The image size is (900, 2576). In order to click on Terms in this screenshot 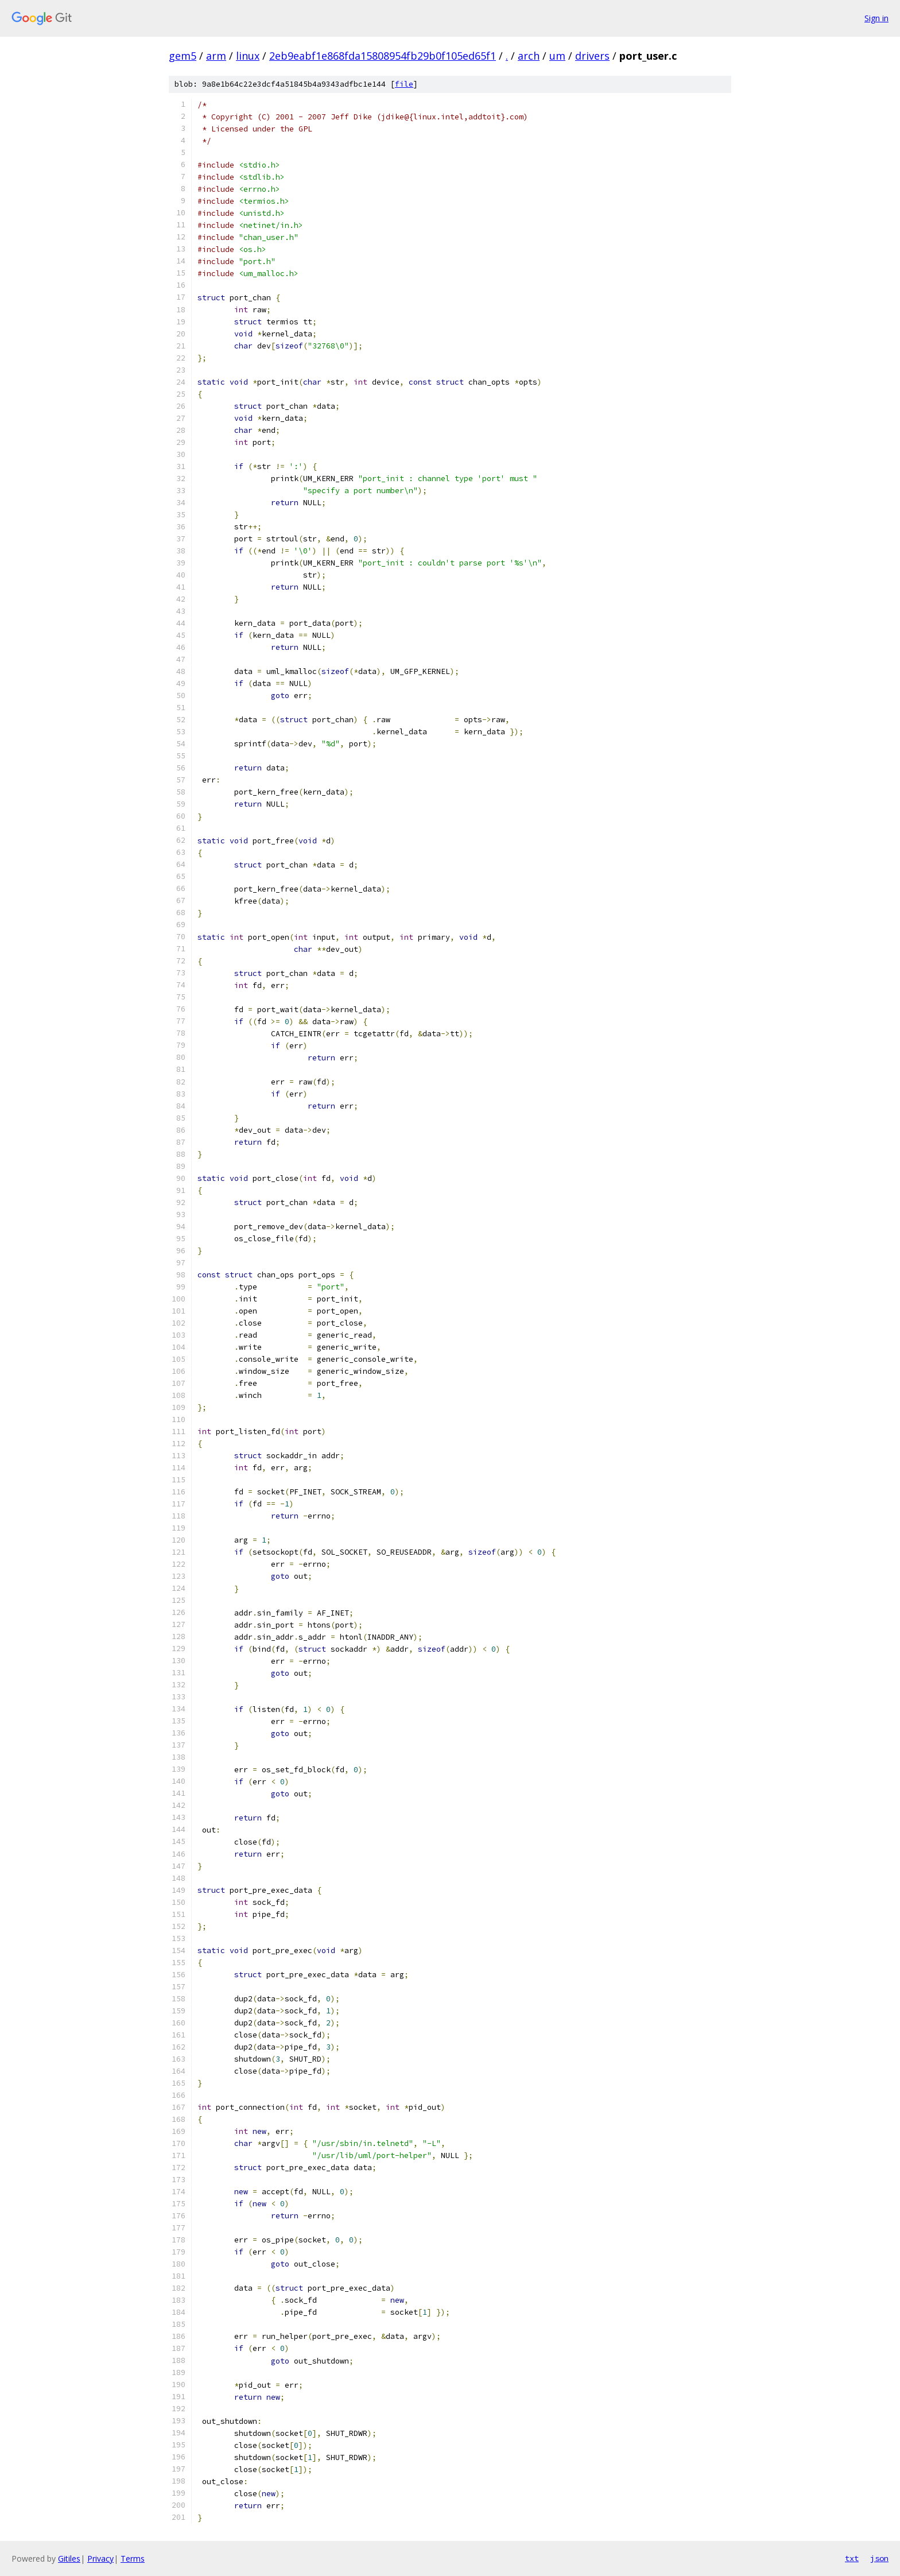, I will do `click(133, 2558)`.